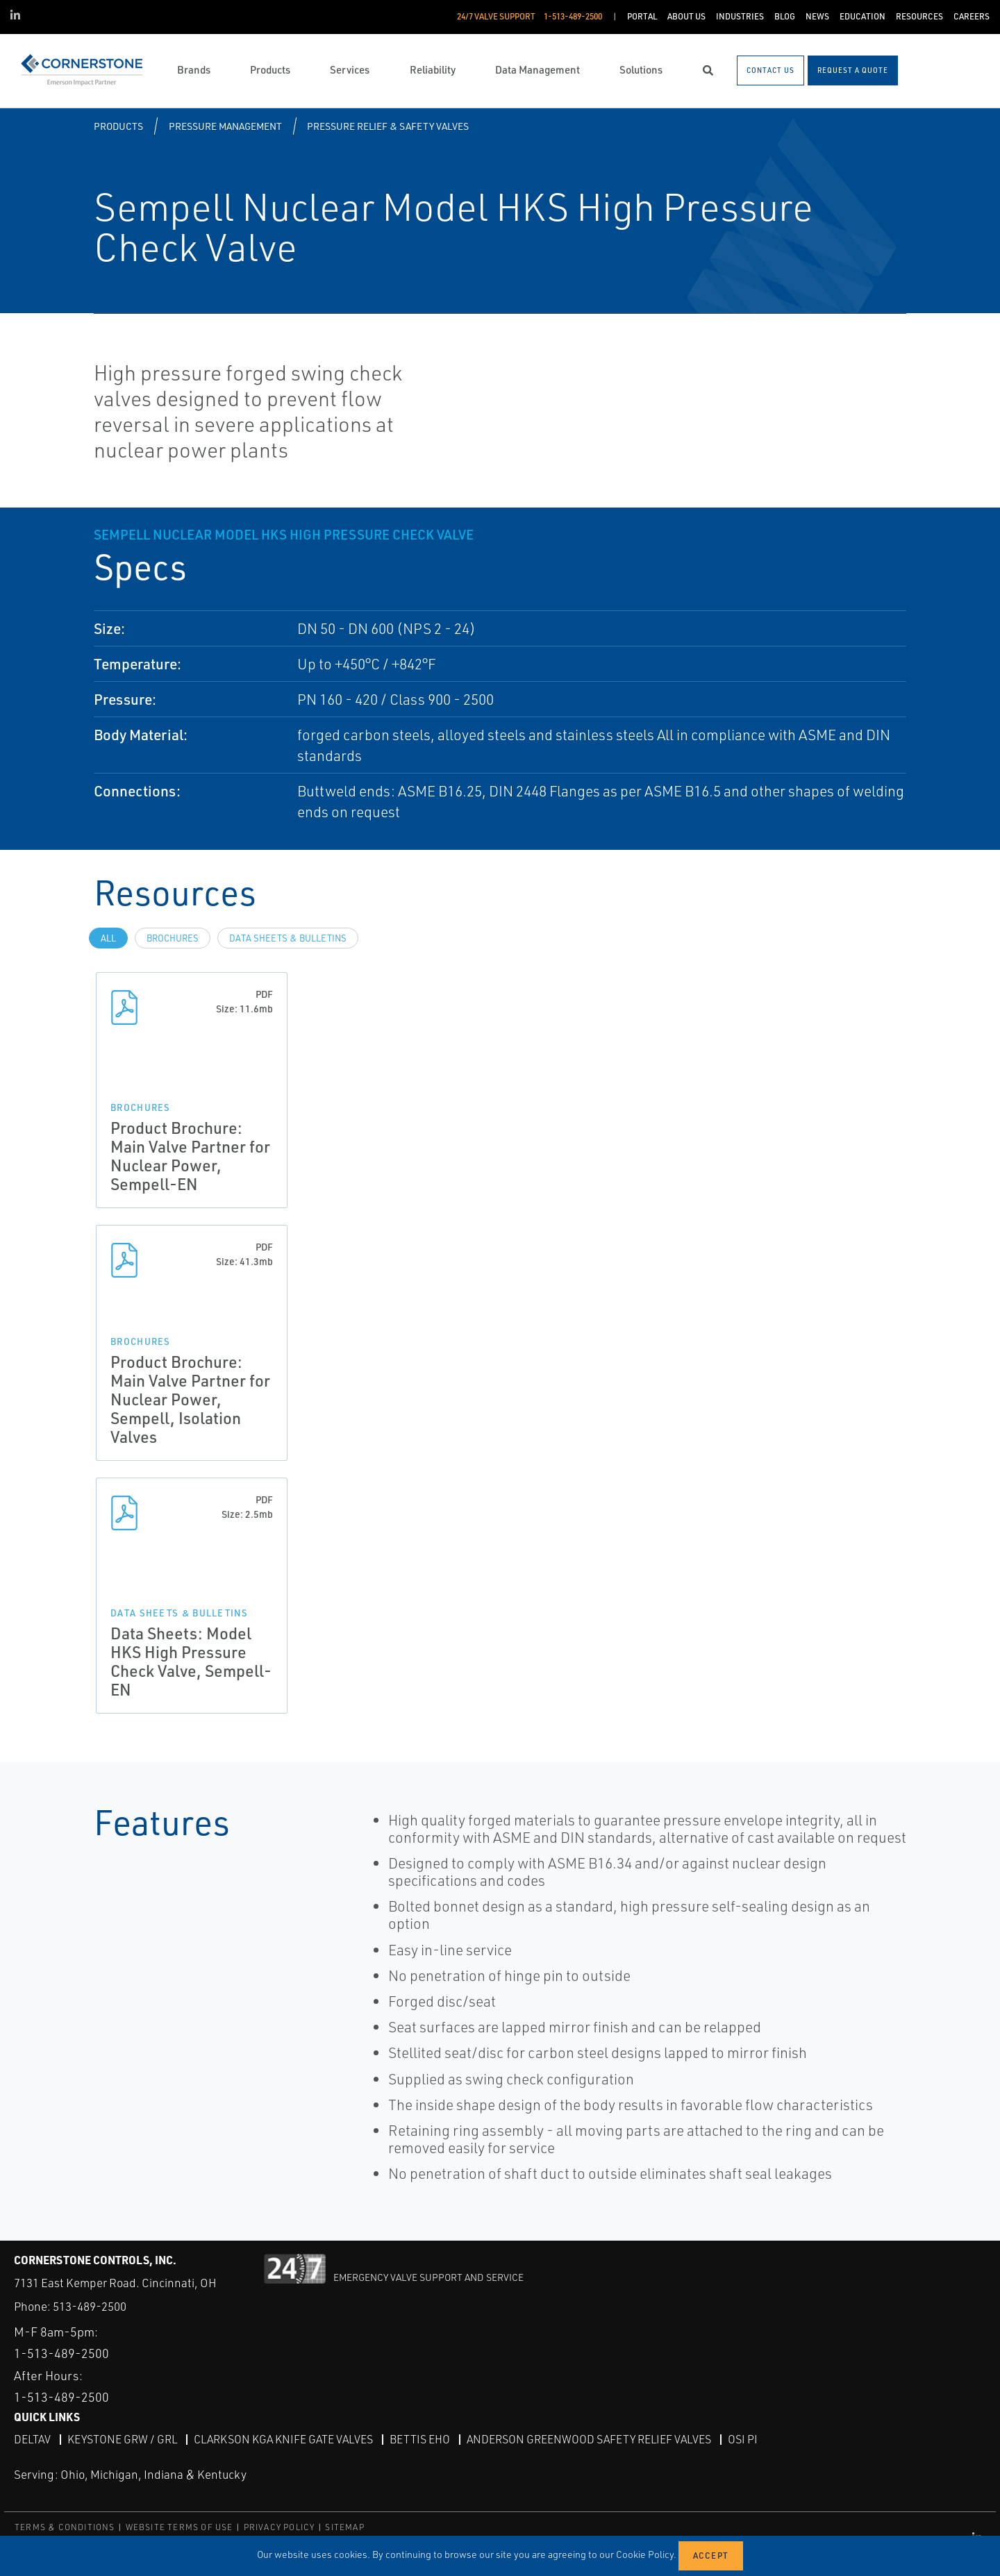  Describe the element at coordinates (89, 2306) in the screenshot. I see `513-489-2500` at that location.